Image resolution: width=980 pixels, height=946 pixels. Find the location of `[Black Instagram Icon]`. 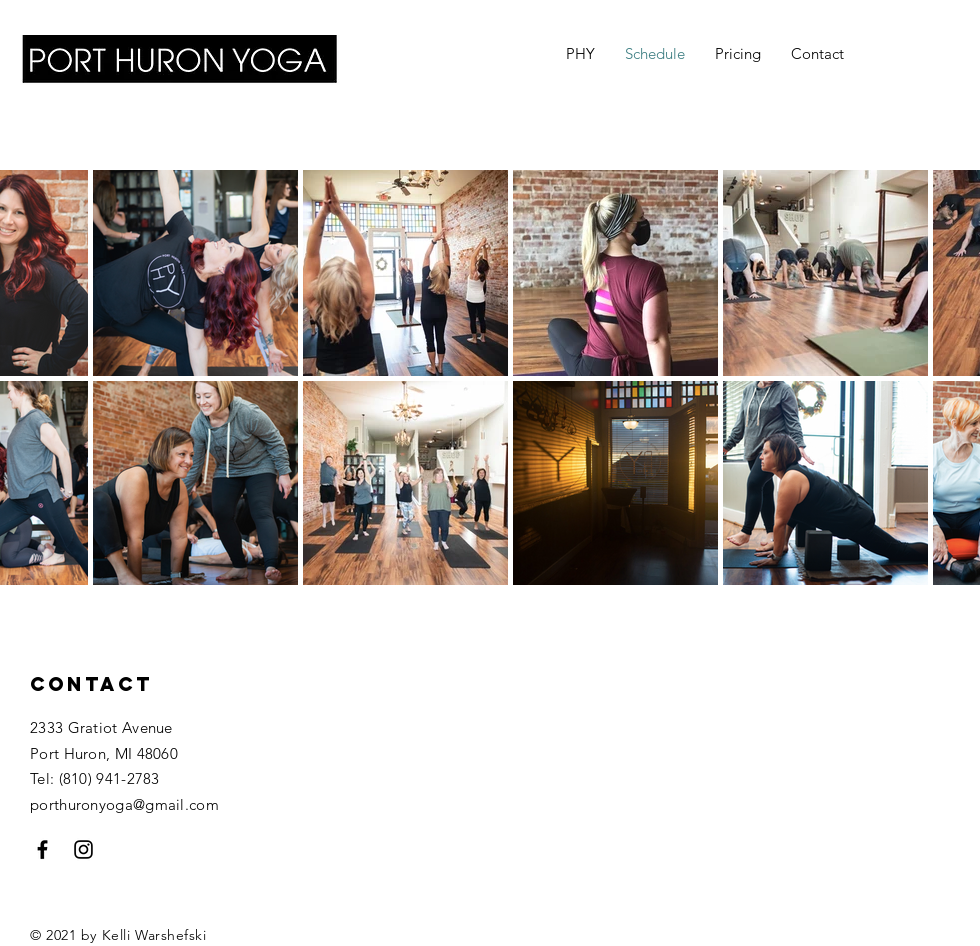

[Black Instagram Icon] is located at coordinates (83, 849).